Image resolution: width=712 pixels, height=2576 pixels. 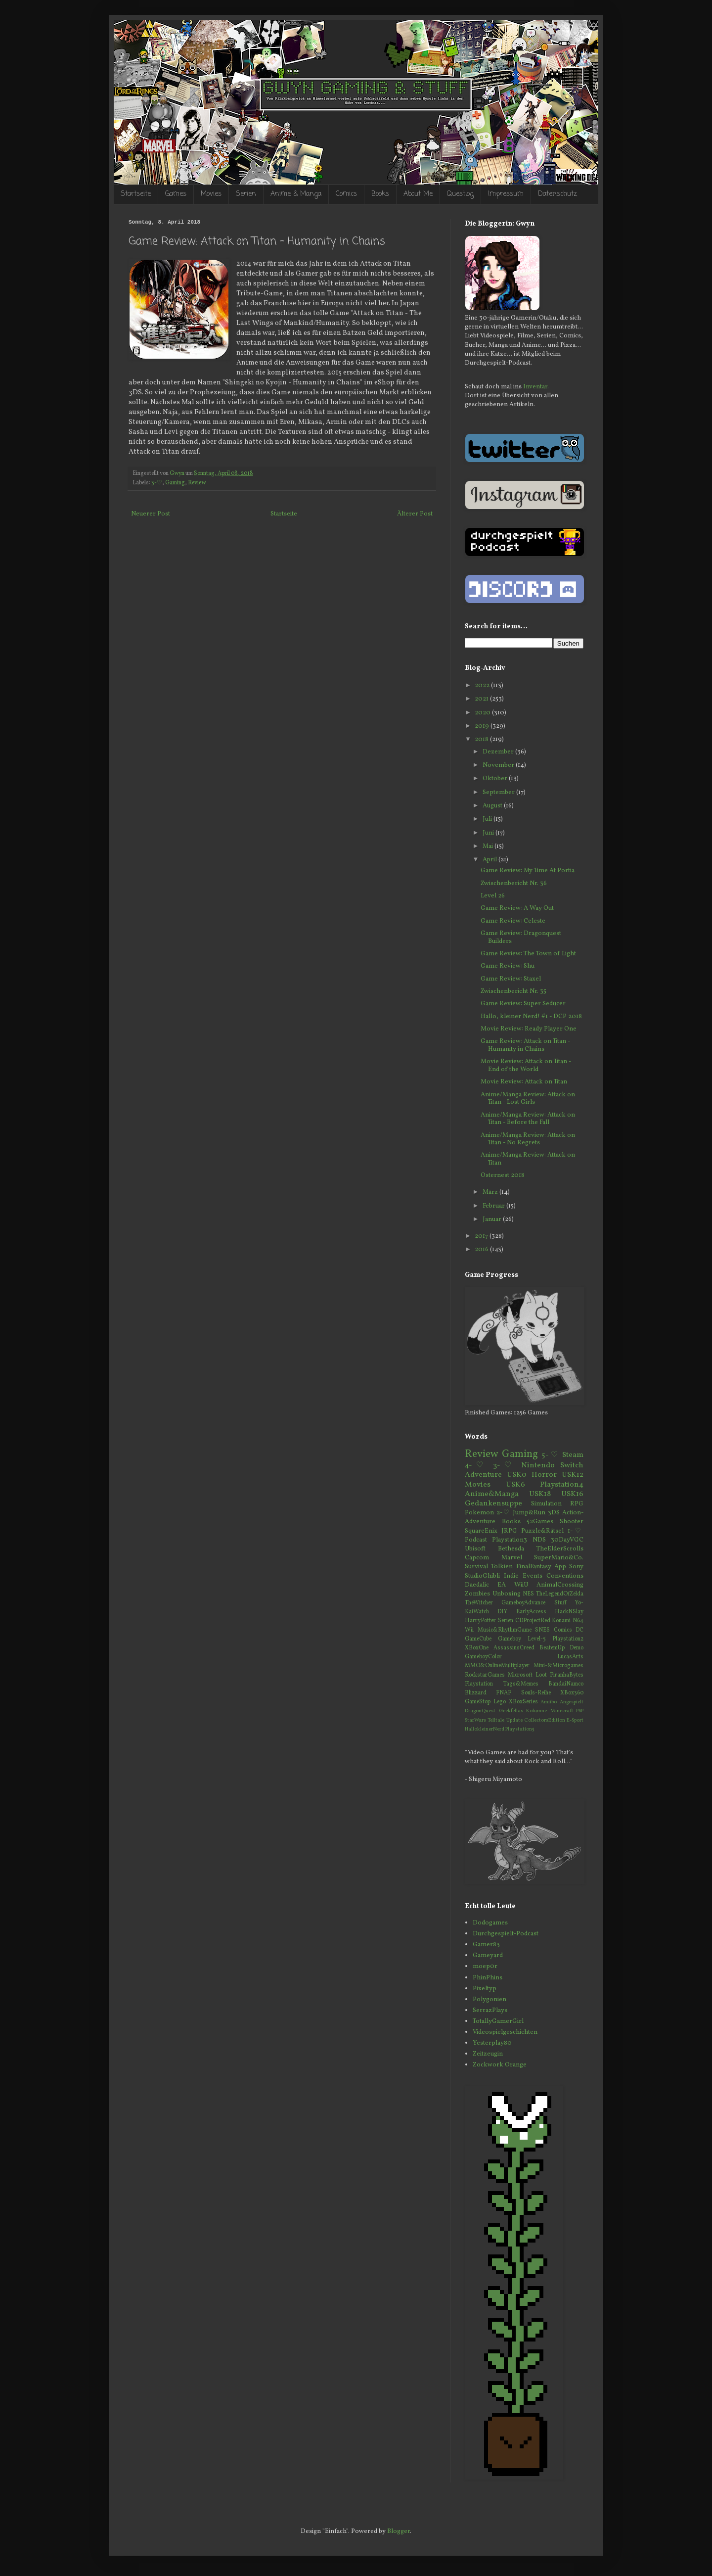 I want to click on Oktober, so click(x=496, y=778).